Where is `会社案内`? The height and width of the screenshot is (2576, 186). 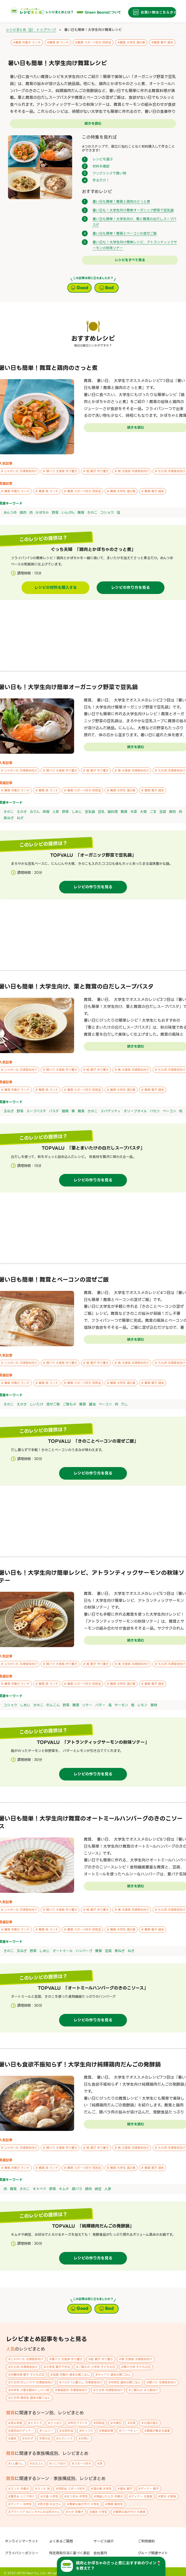 会社案内 is located at coordinates (100, 2553).